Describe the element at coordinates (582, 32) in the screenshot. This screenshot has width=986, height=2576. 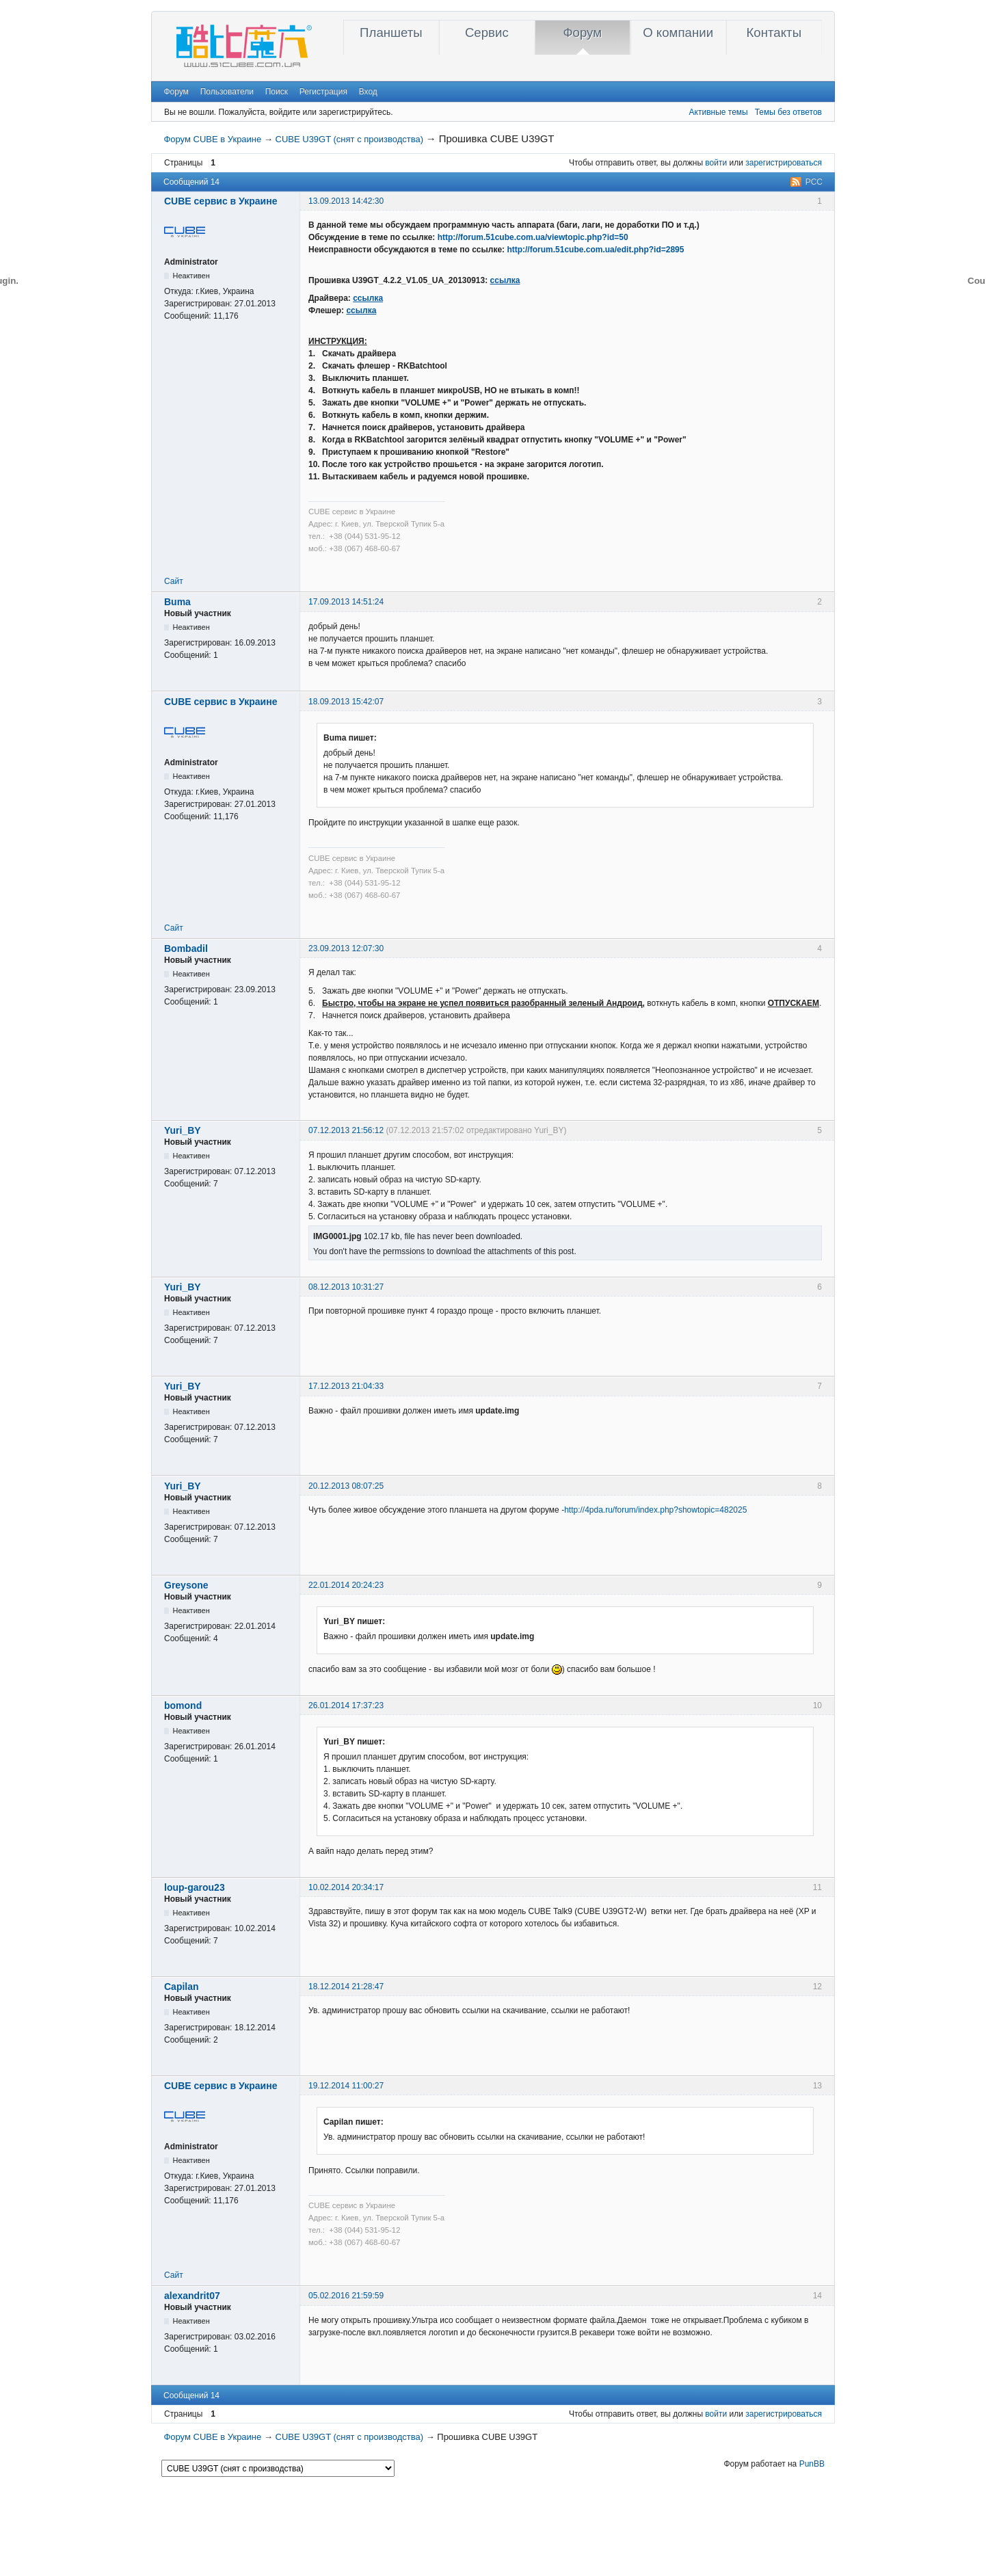
I see `Форум` at that location.